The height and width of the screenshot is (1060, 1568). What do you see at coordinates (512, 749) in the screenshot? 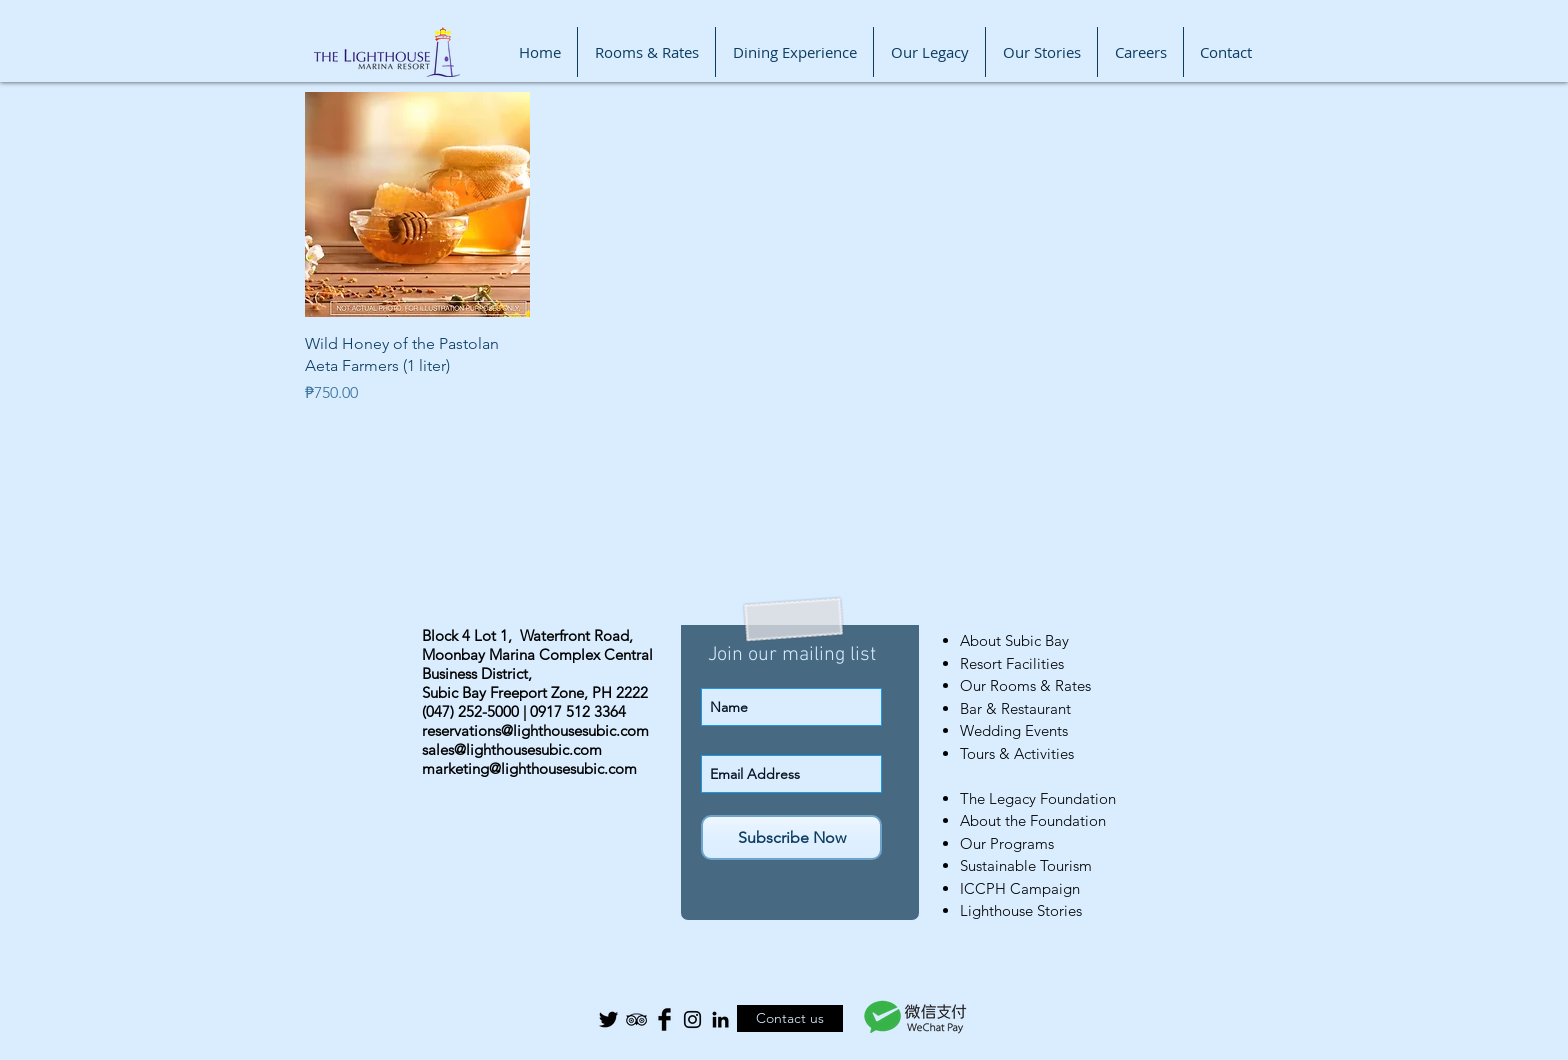
I see `sales@lighthousesubic.com` at bounding box center [512, 749].